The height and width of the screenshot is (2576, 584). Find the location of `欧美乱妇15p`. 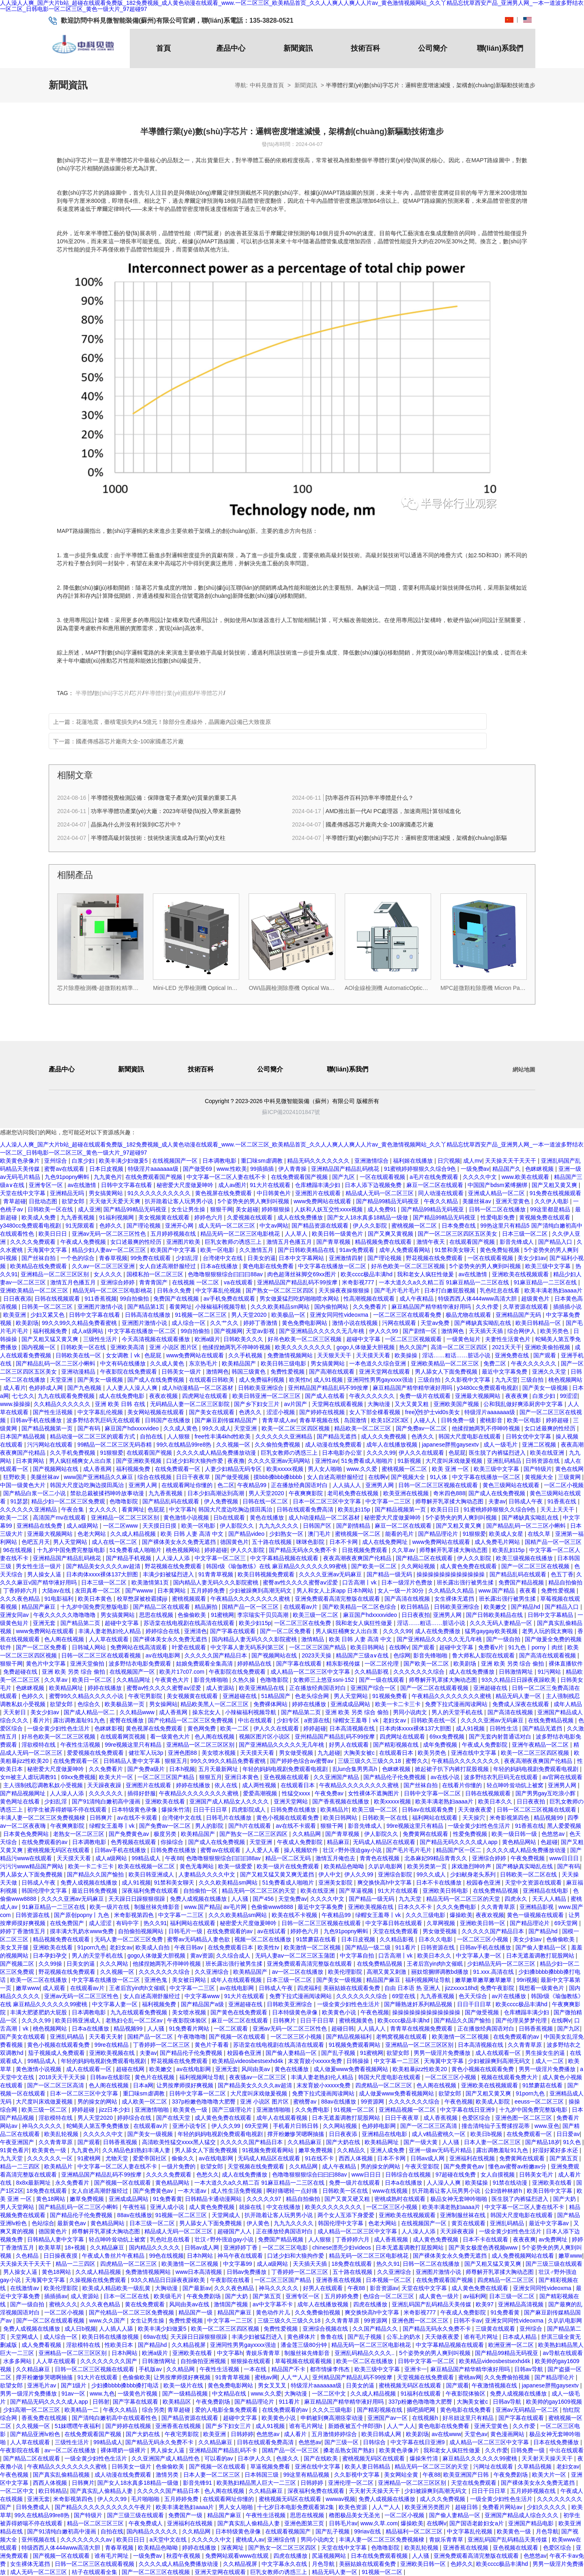

欧美乱妇15p is located at coordinates (354, 1509).